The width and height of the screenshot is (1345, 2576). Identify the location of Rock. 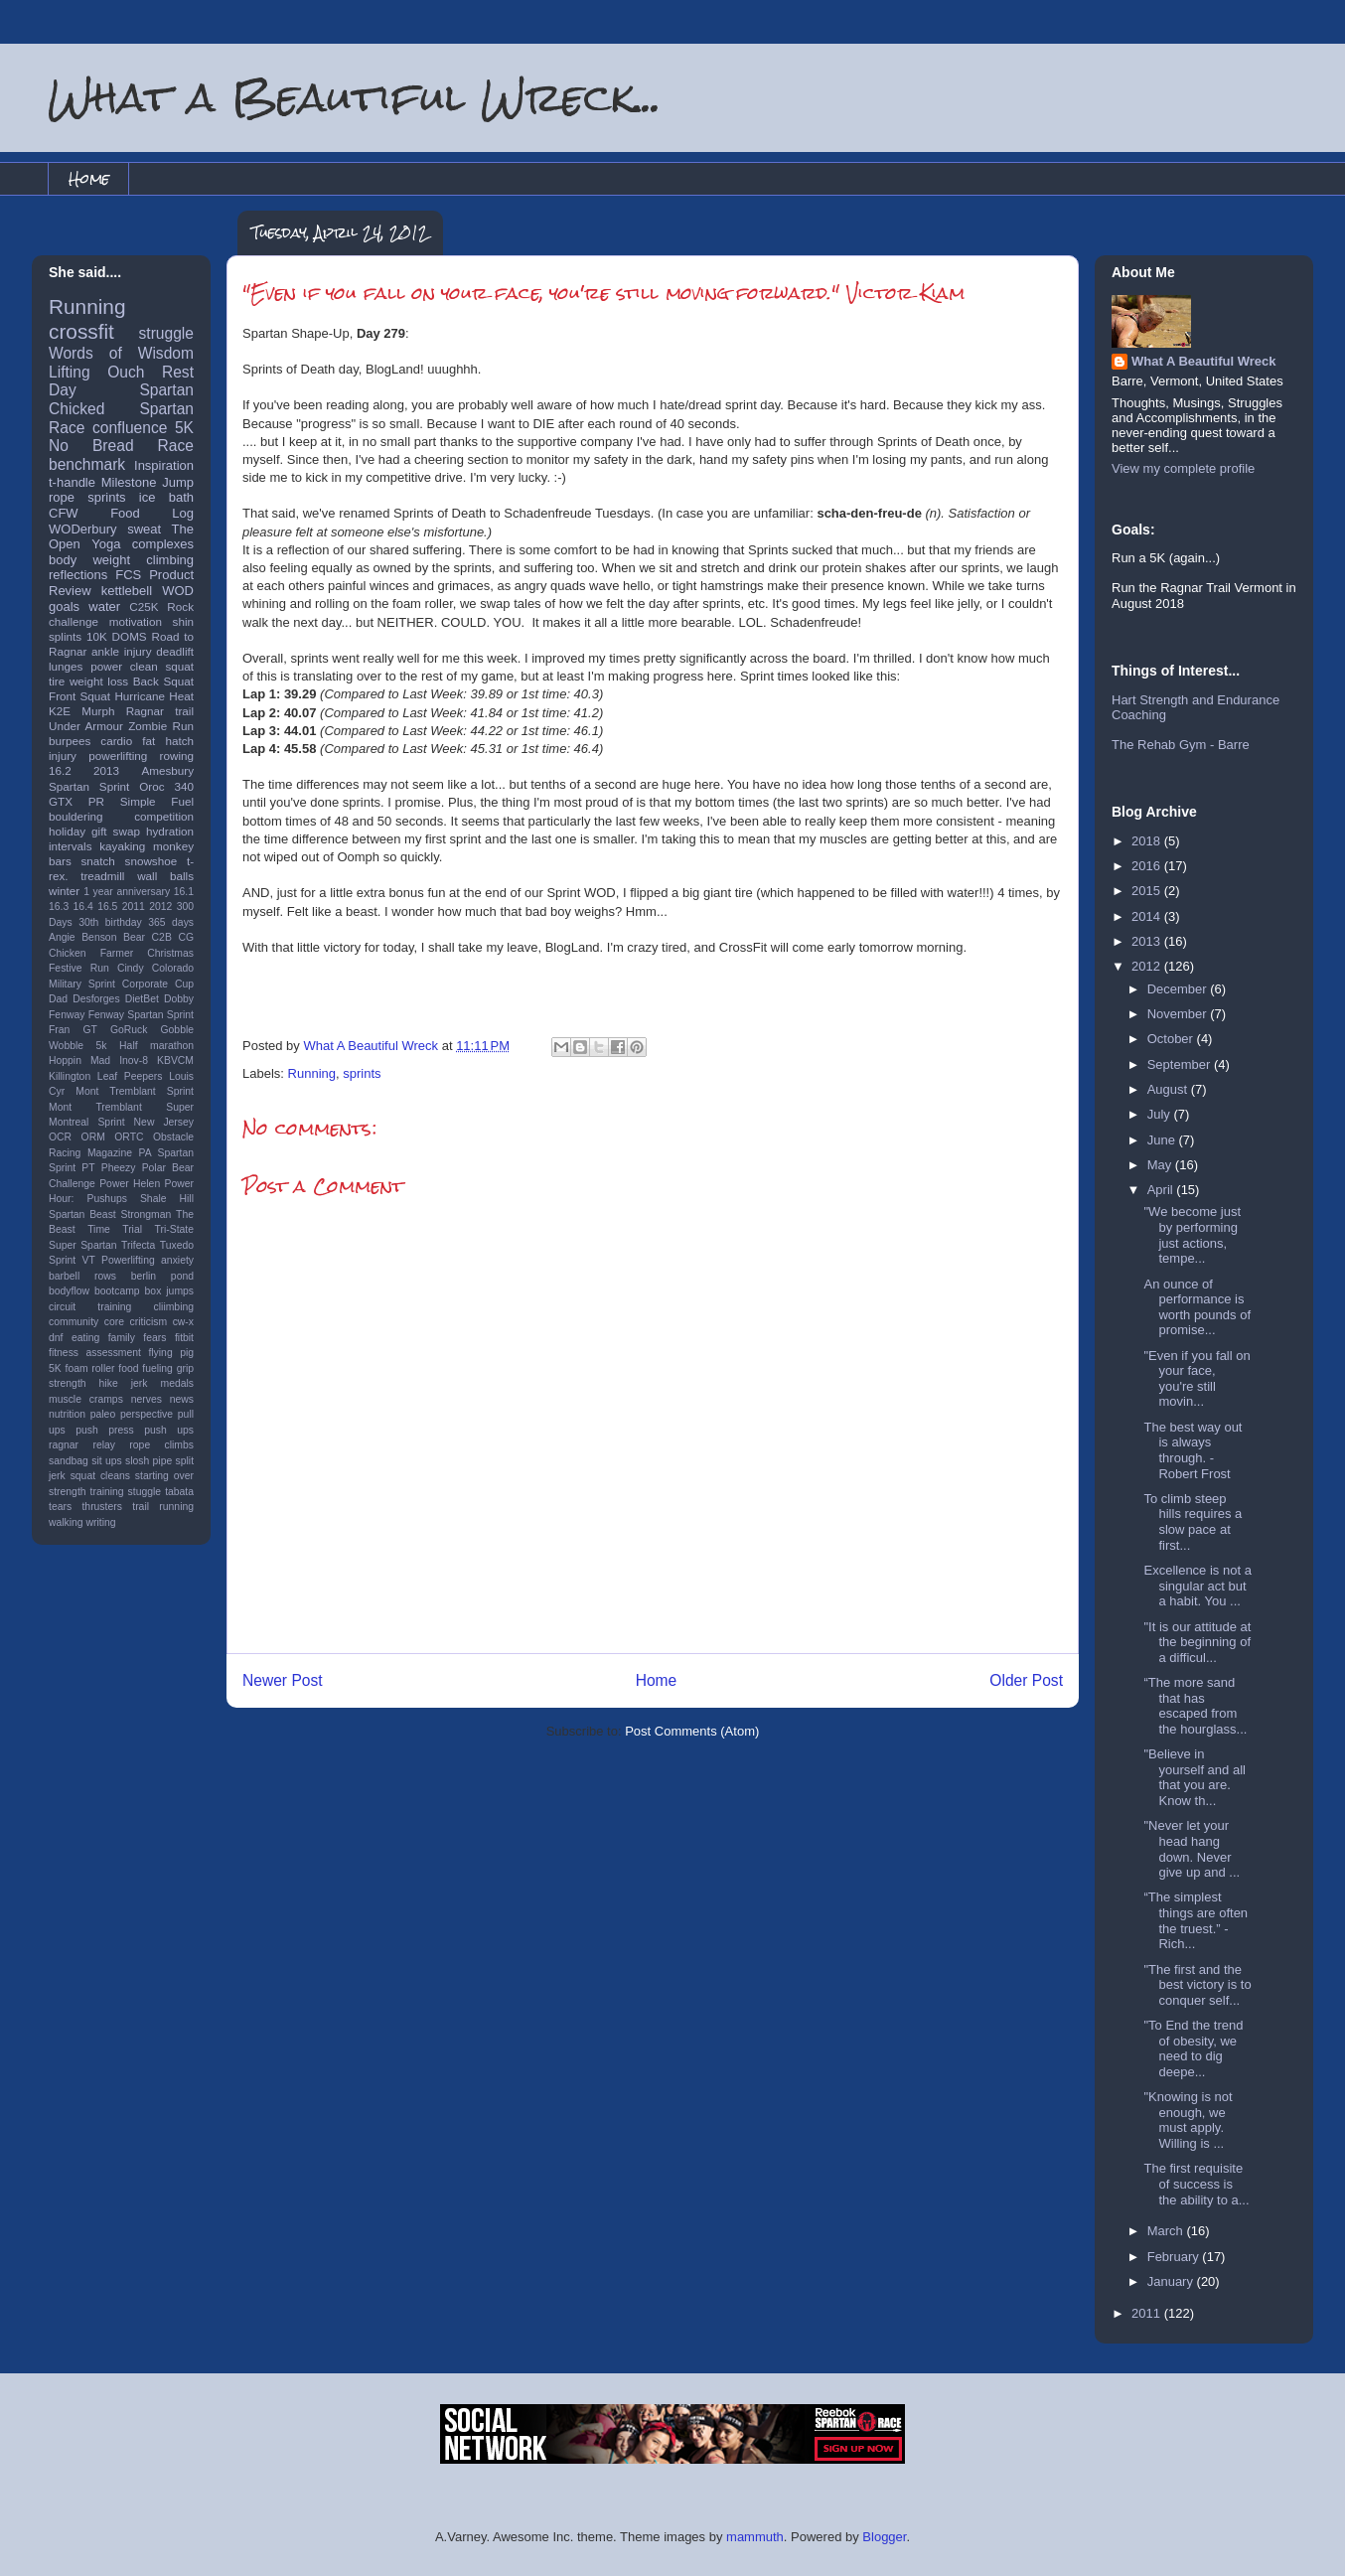
(180, 606).